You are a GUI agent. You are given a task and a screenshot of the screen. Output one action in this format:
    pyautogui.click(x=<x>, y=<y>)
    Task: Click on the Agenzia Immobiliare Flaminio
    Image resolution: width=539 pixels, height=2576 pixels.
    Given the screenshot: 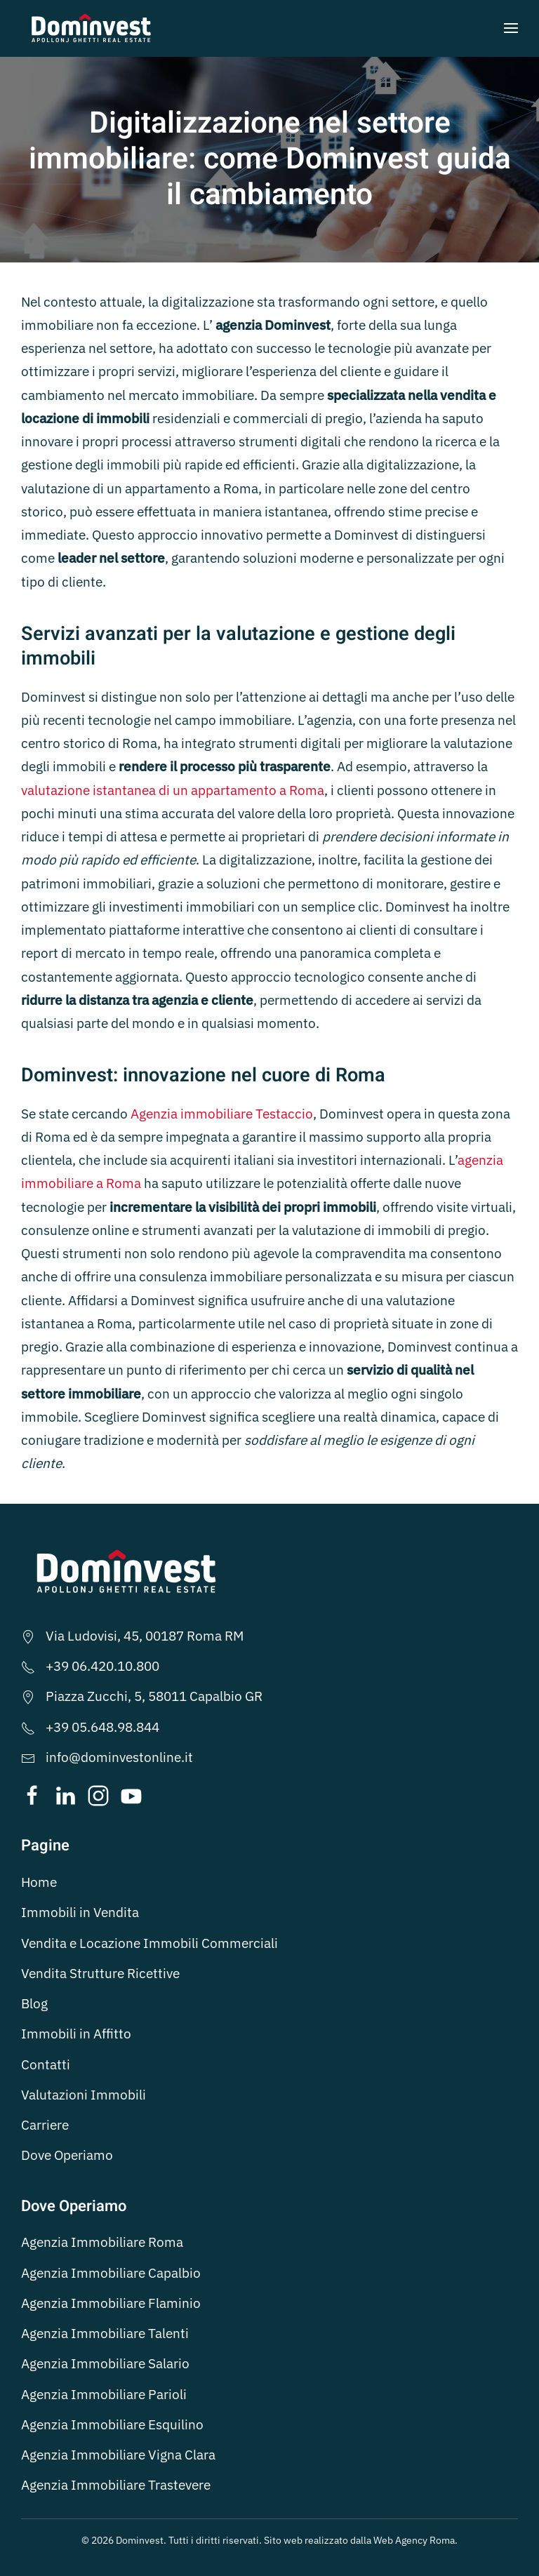 What is the action you would take?
    pyautogui.click(x=111, y=2303)
    